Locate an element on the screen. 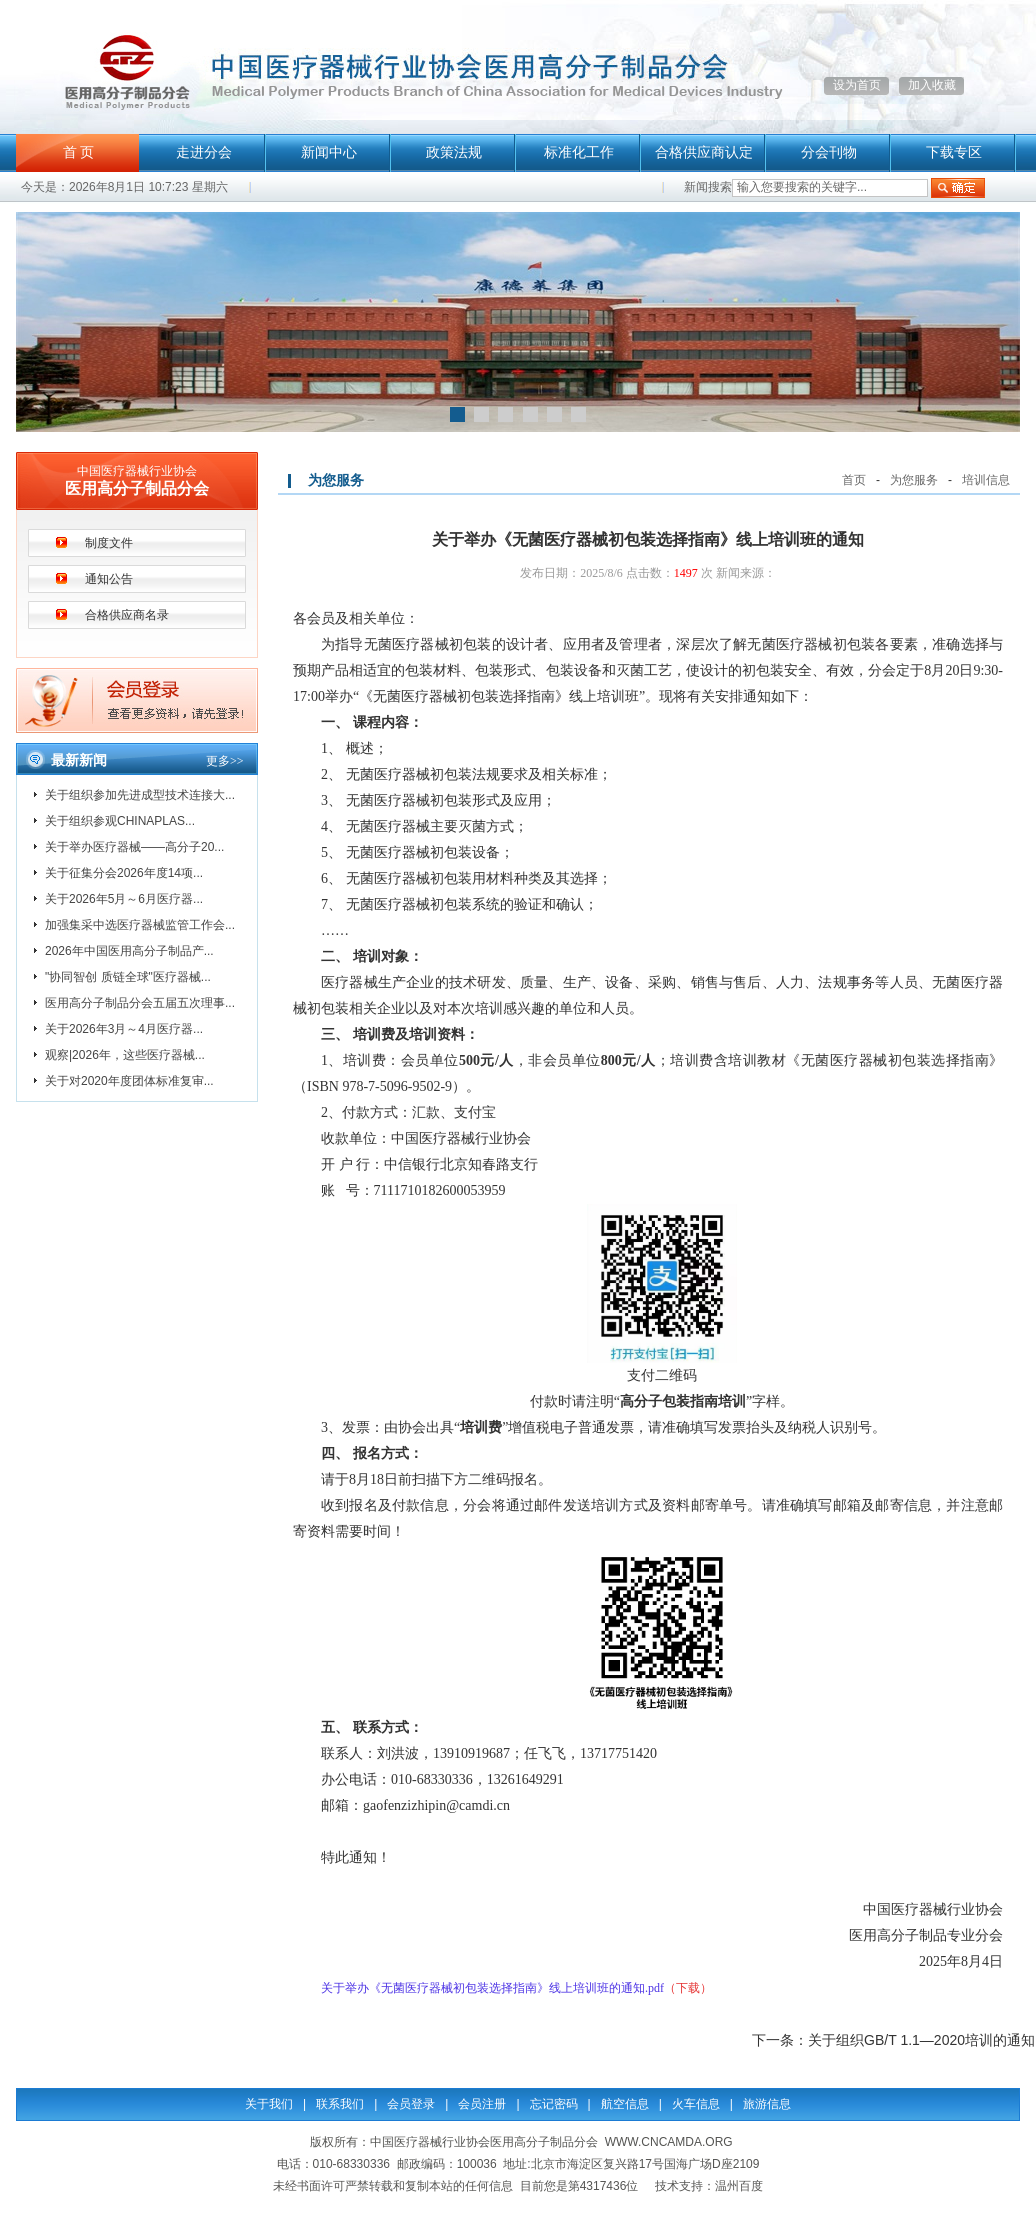 The height and width of the screenshot is (2227, 1036). "协同智创 质链全球"医疗器械... is located at coordinates (128, 977).